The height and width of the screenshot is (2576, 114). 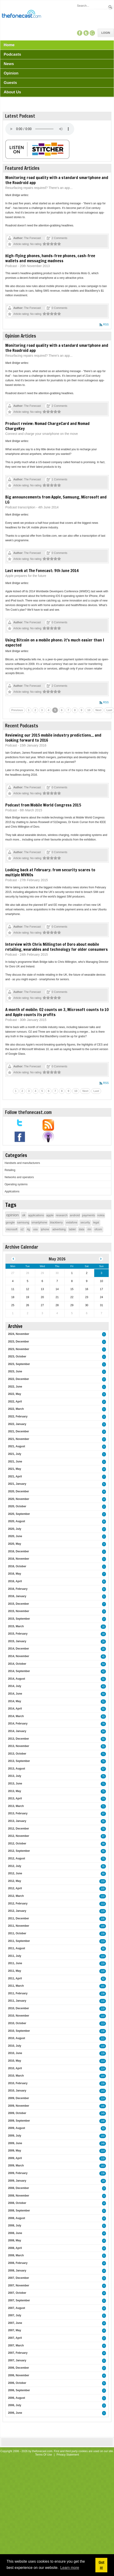 What do you see at coordinates (14, 2045) in the screenshot?
I see `2010, July` at bounding box center [14, 2045].